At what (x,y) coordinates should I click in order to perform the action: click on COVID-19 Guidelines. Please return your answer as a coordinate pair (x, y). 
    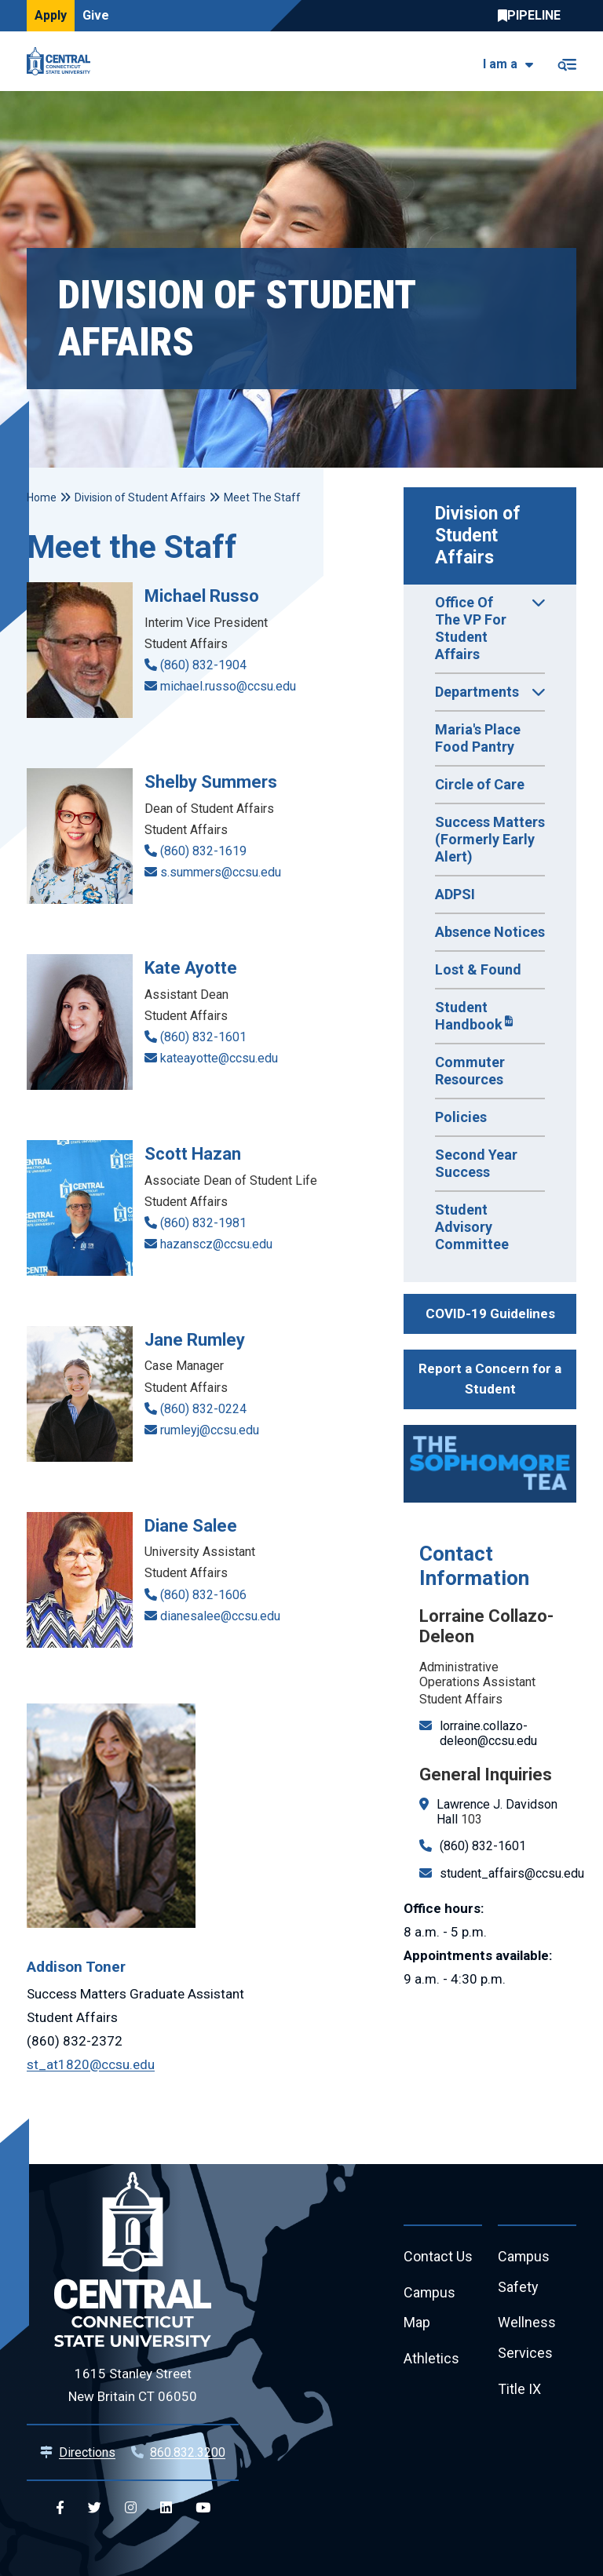
    Looking at the image, I should click on (490, 1313).